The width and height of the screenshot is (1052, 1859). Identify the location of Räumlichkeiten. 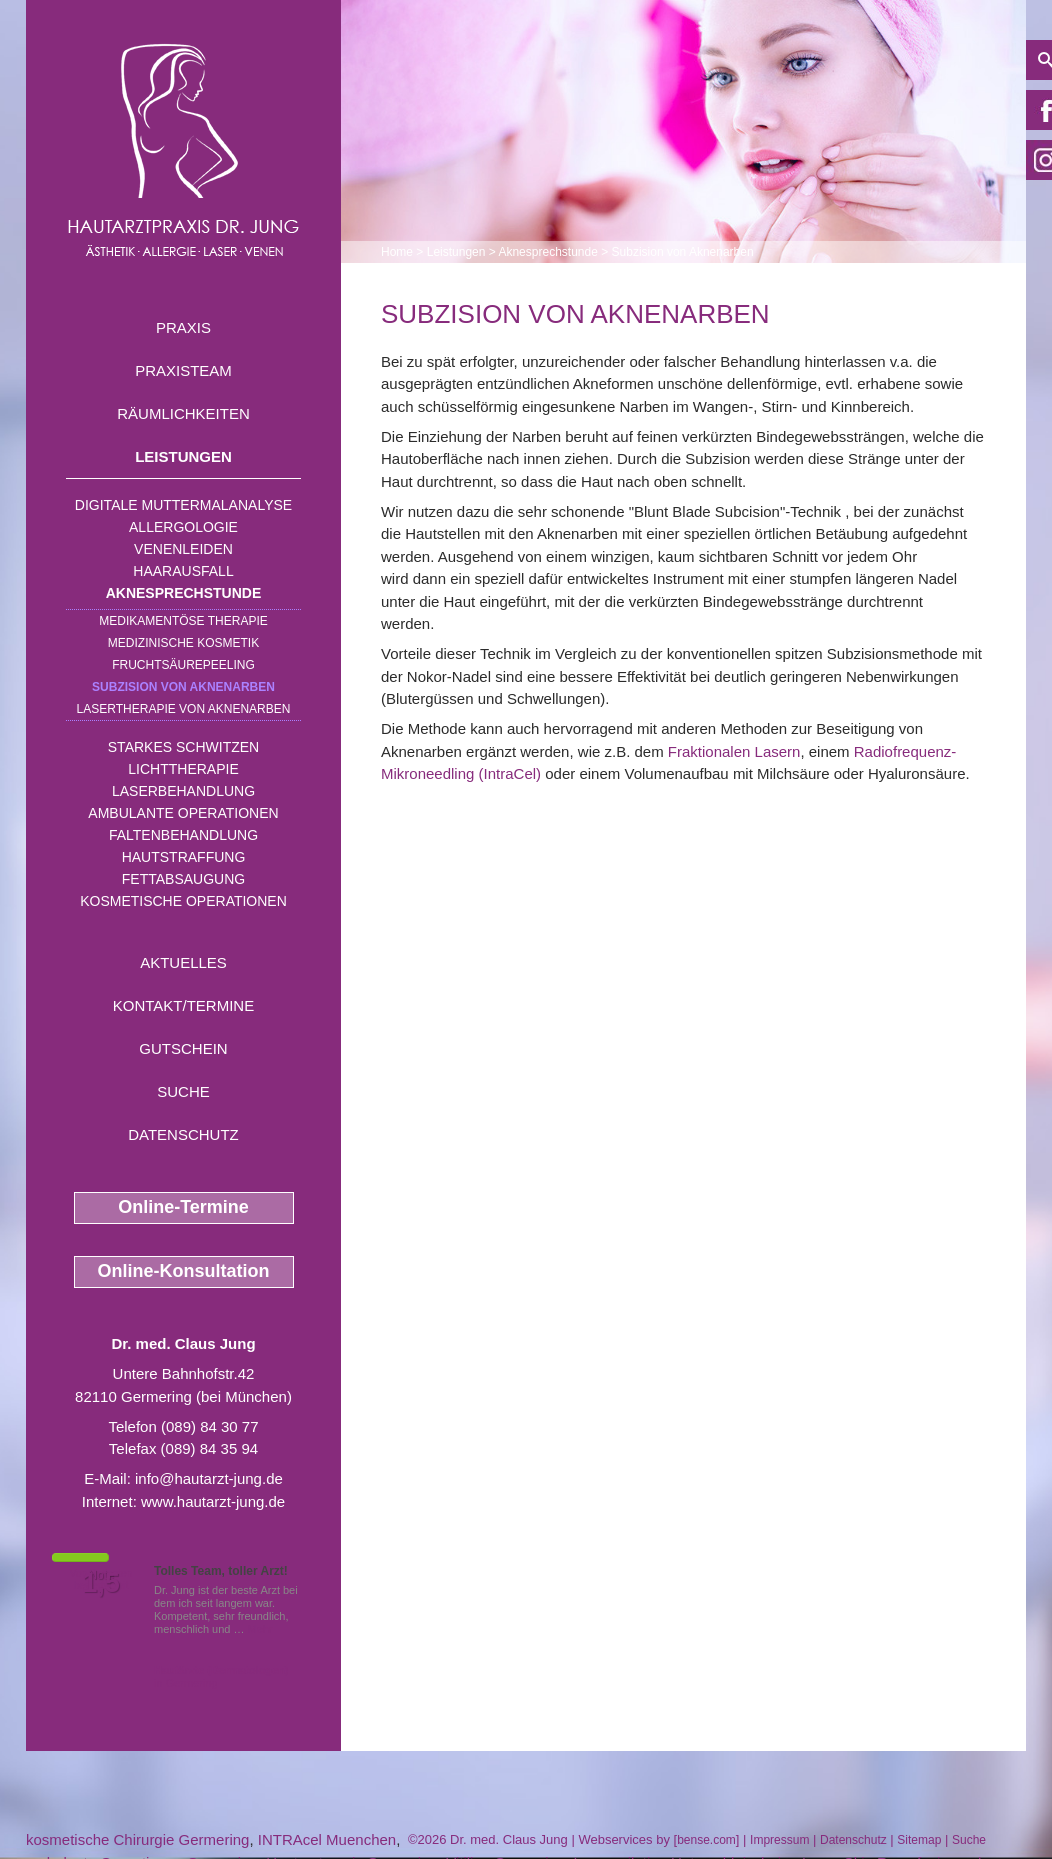
(183, 413).